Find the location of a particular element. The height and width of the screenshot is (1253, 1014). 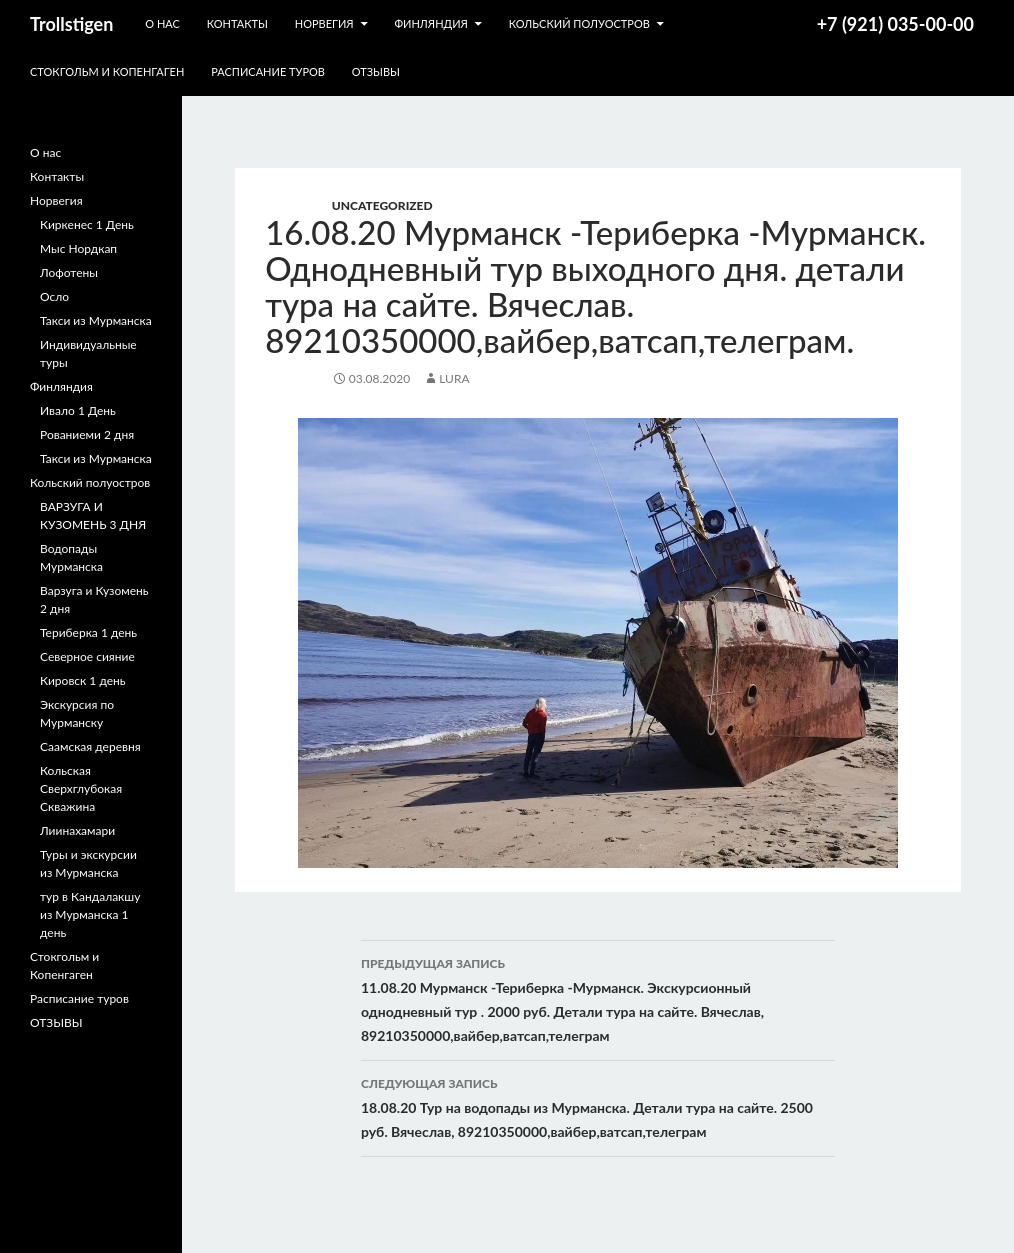

Расписание туров is located at coordinates (268, 71).